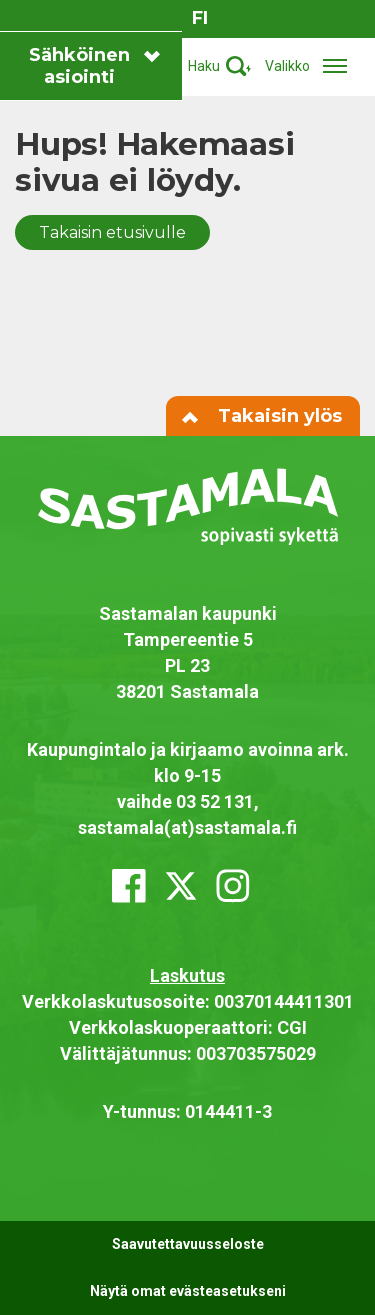 This screenshot has width=375, height=1315. What do you see at coordinates (188, 1244) in the screenshot?
I see `Saavutettavuusseloste` at bounding box center [188, 1244].